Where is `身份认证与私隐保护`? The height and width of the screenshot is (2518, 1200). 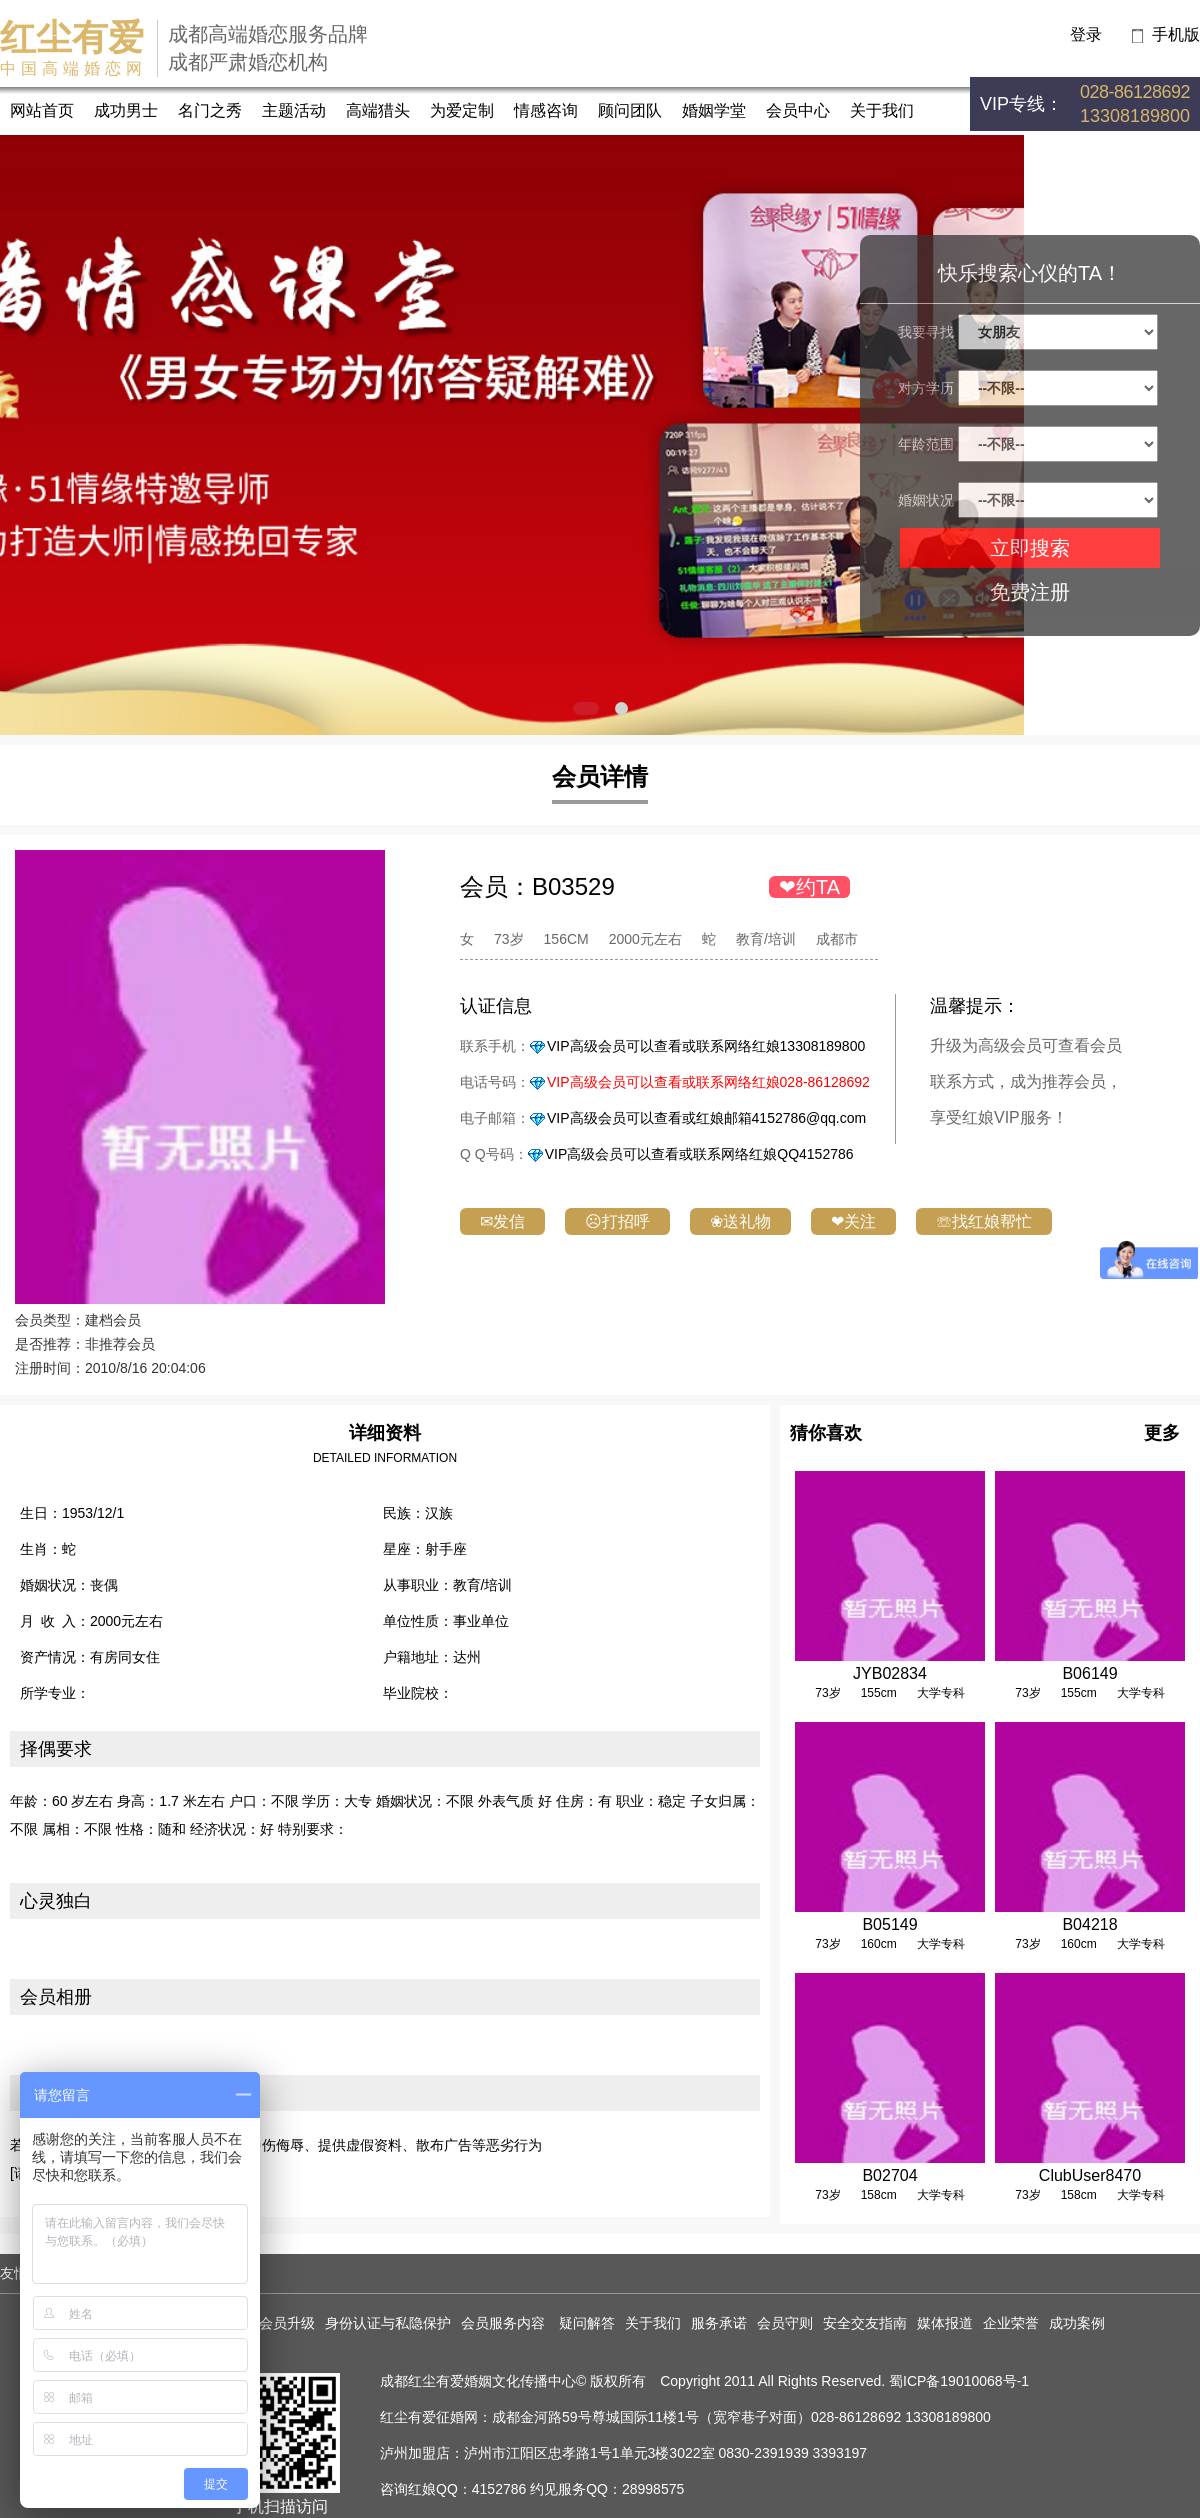
身份认证与私隐保护 is located at coordinates (388, 2323).